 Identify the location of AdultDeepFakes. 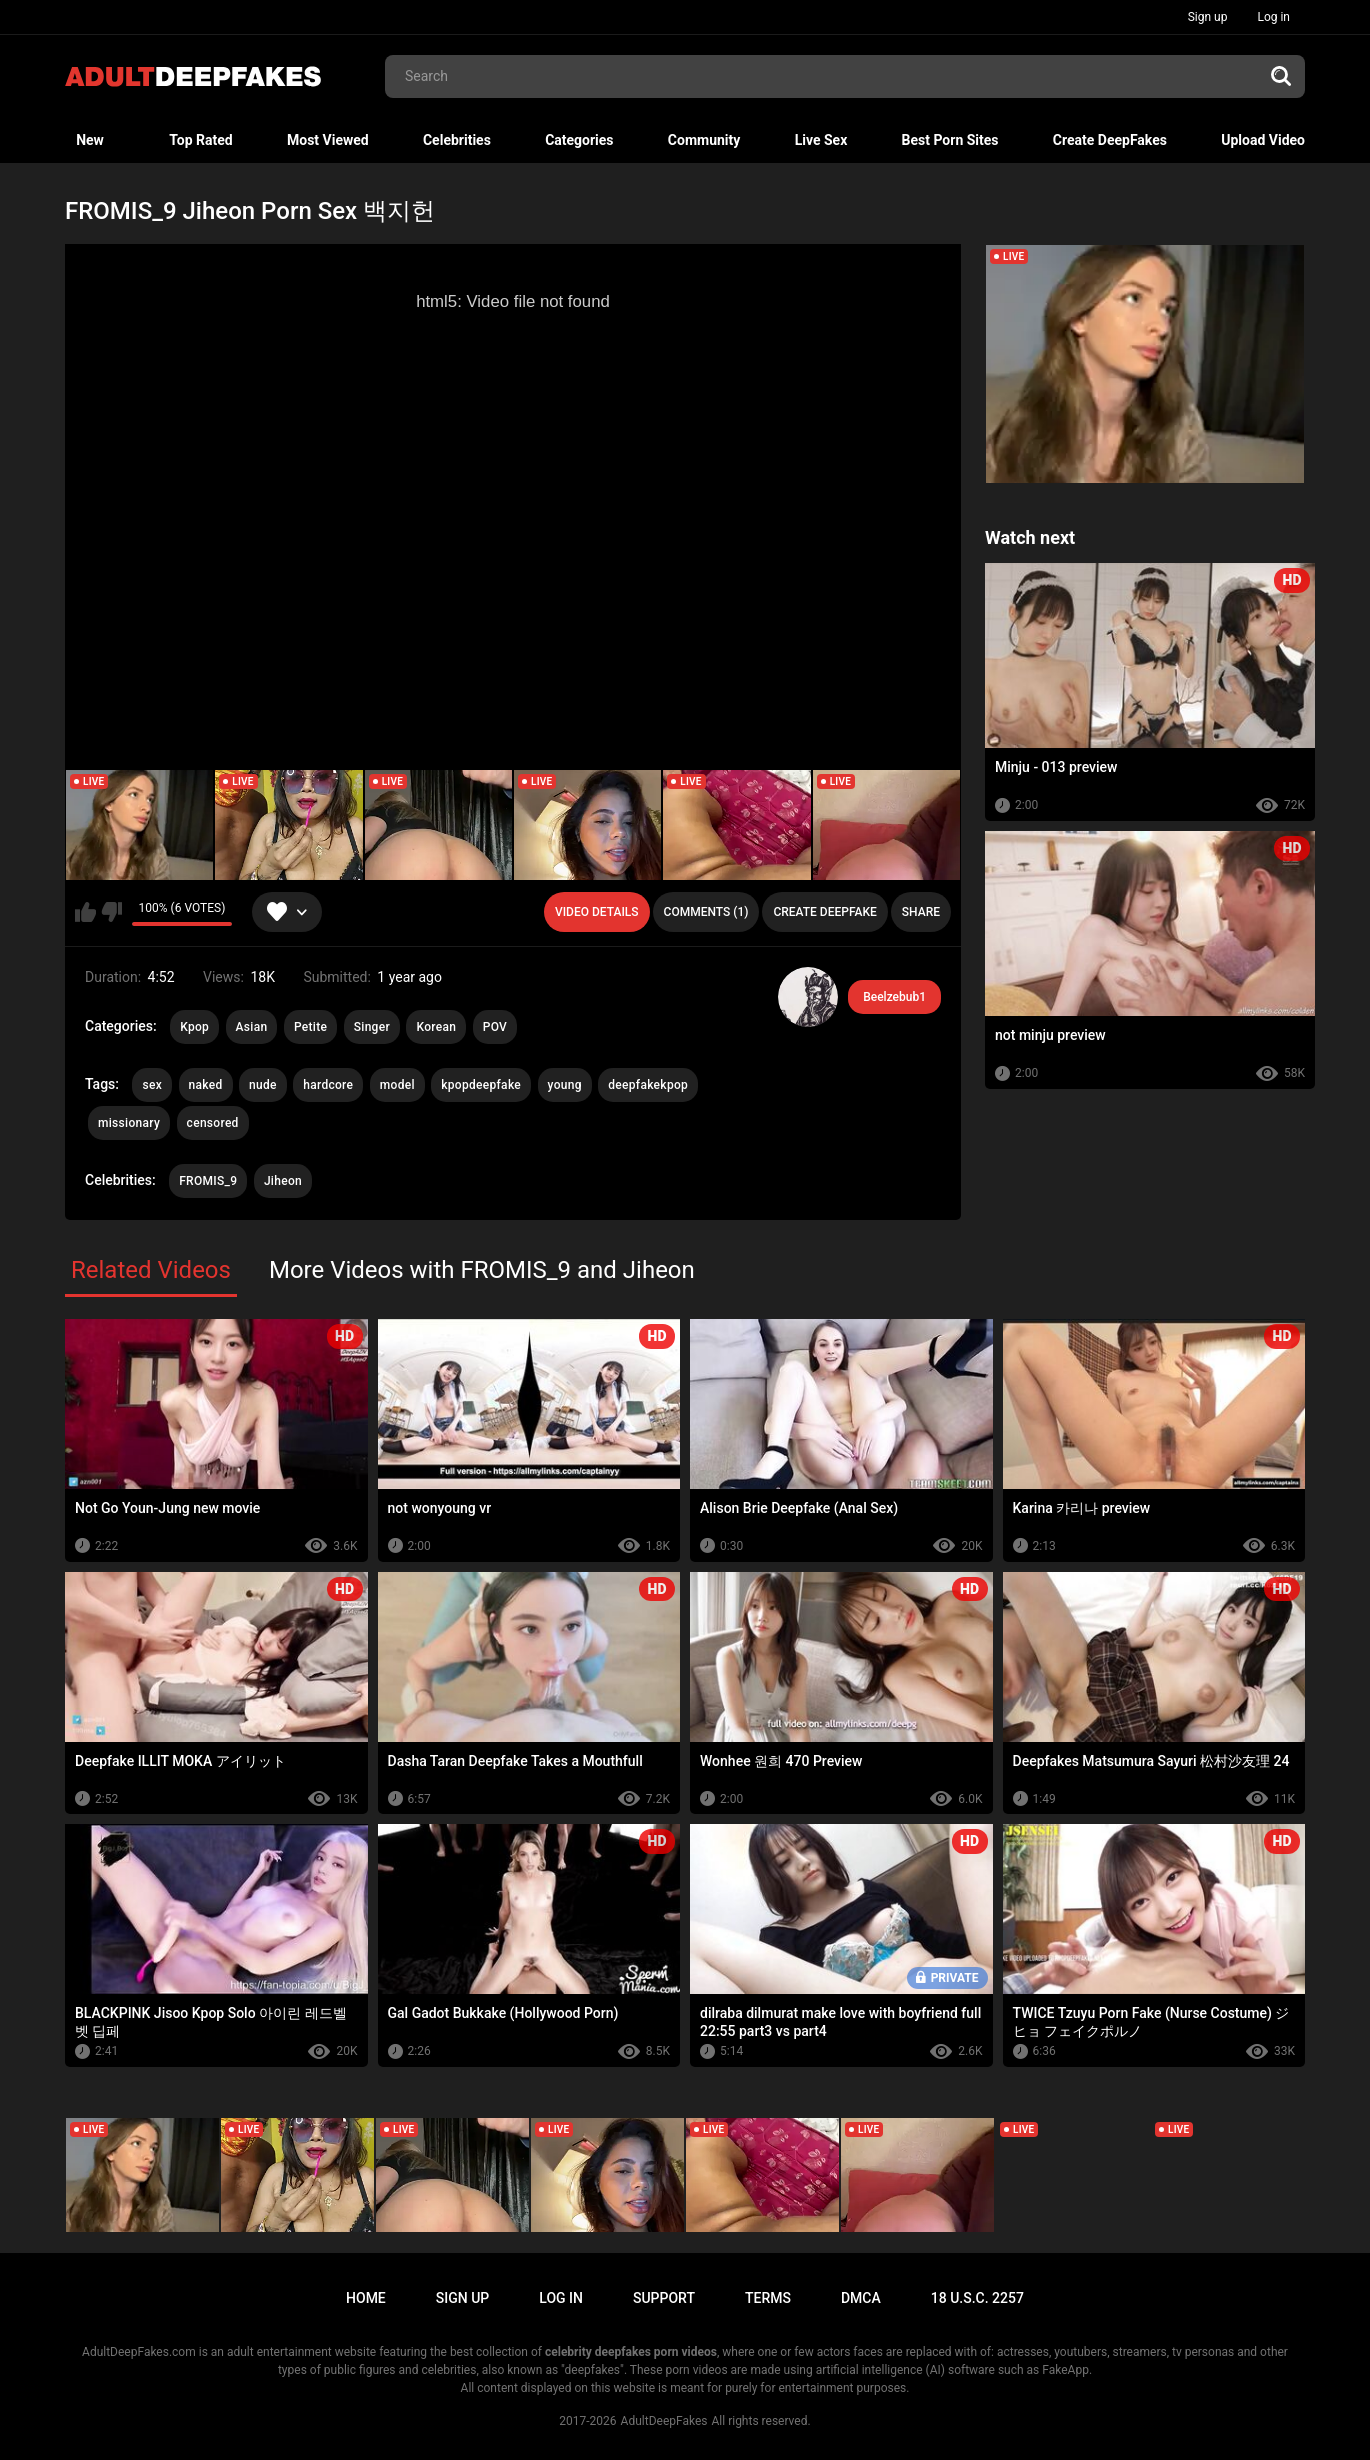
(664, 2421).